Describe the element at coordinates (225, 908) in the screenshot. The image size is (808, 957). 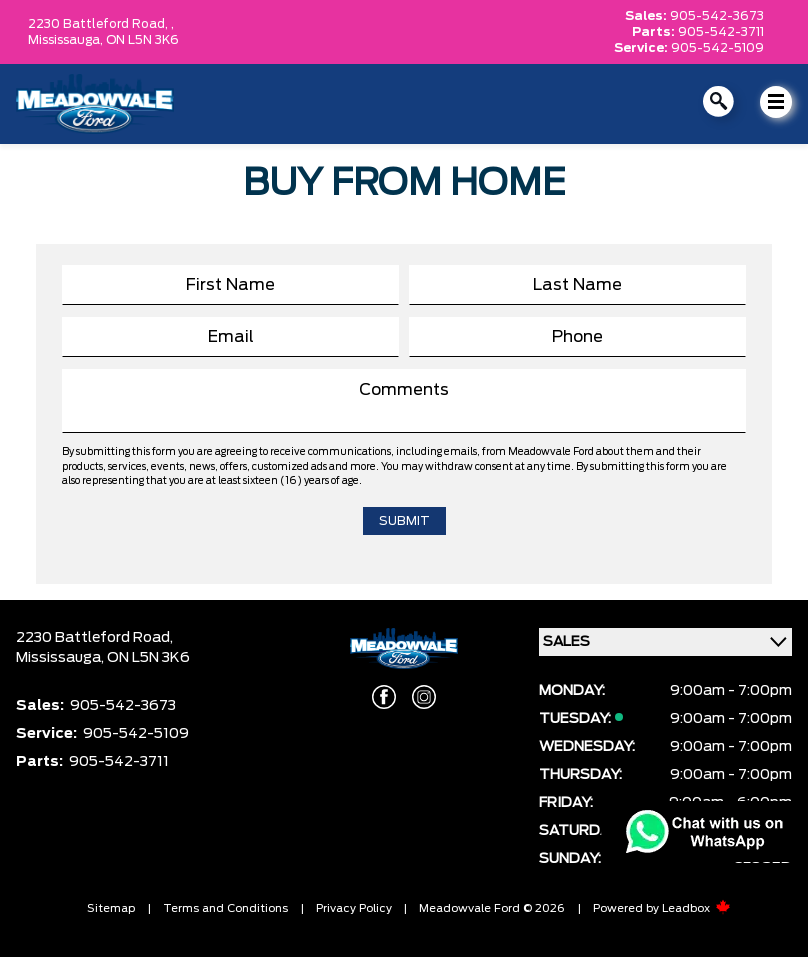
I see `Terms and Conditions` at that location.